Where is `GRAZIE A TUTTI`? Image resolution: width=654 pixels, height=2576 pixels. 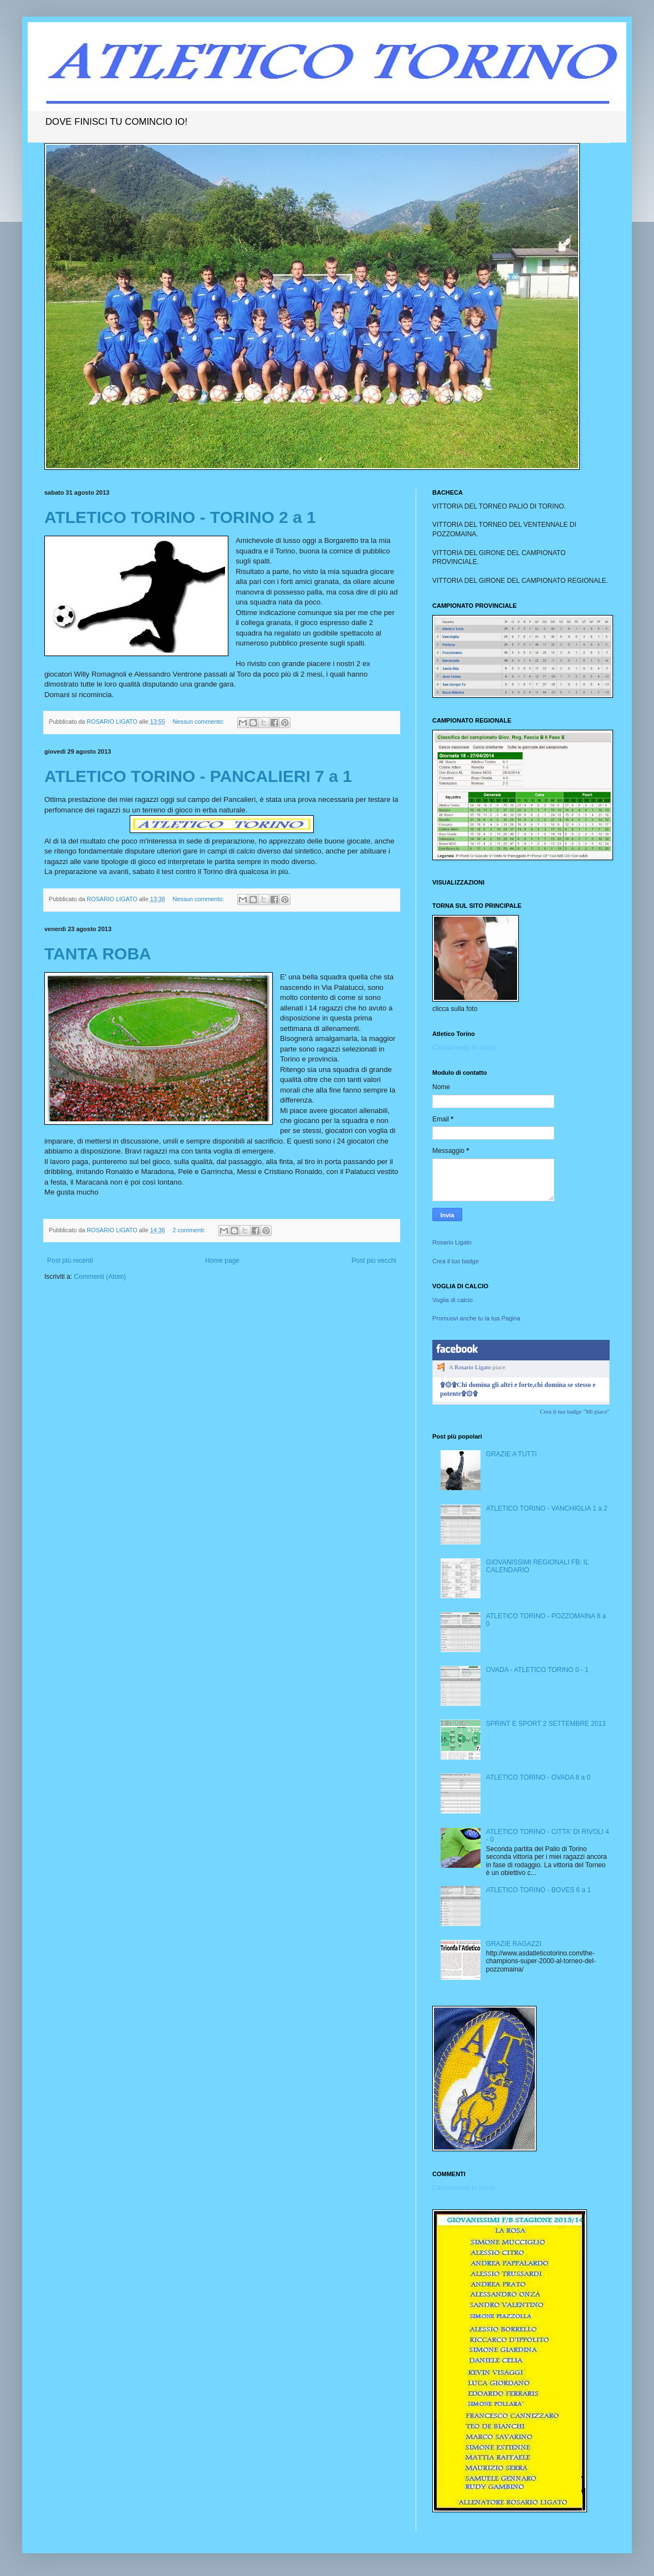 GRAZIE A TUTTI is located at coordinates (511, 1454).